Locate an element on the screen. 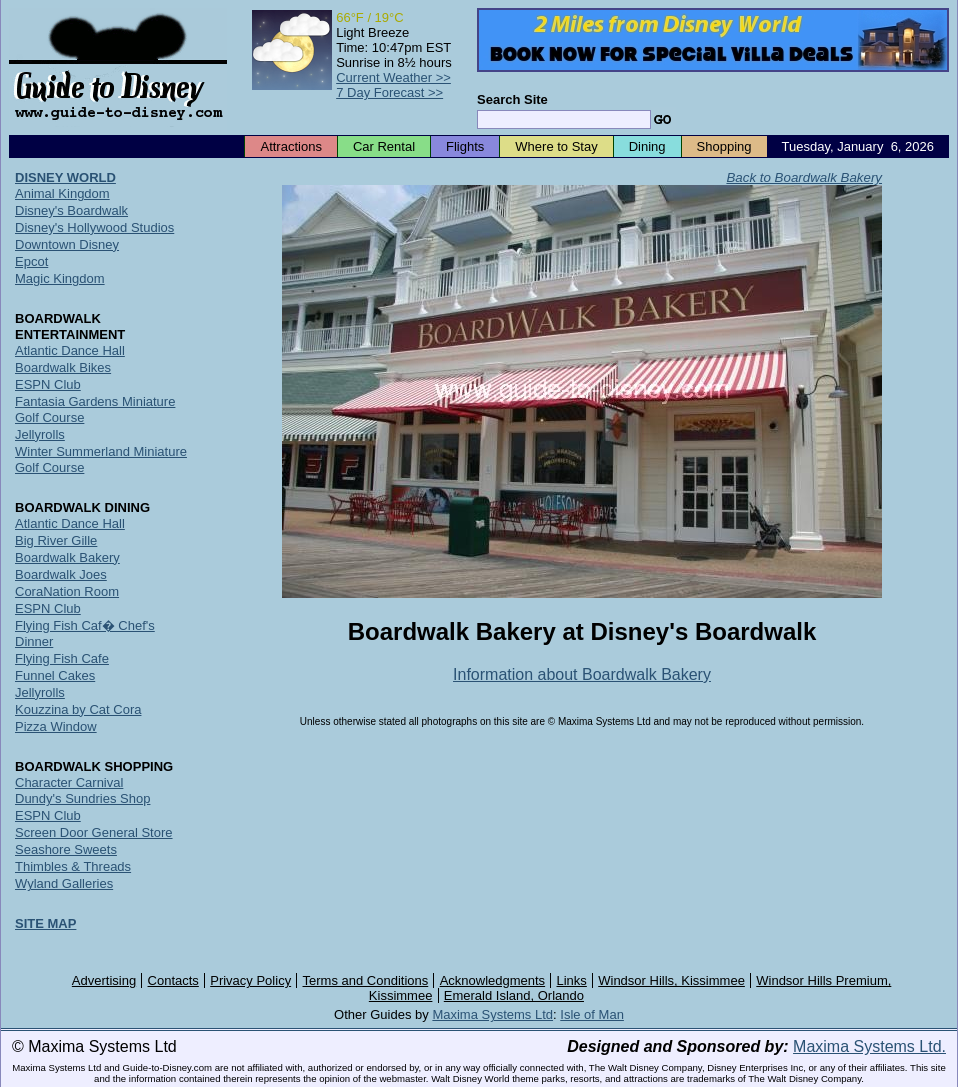  DISNEY WORLD is located at coordinates (65, 177).